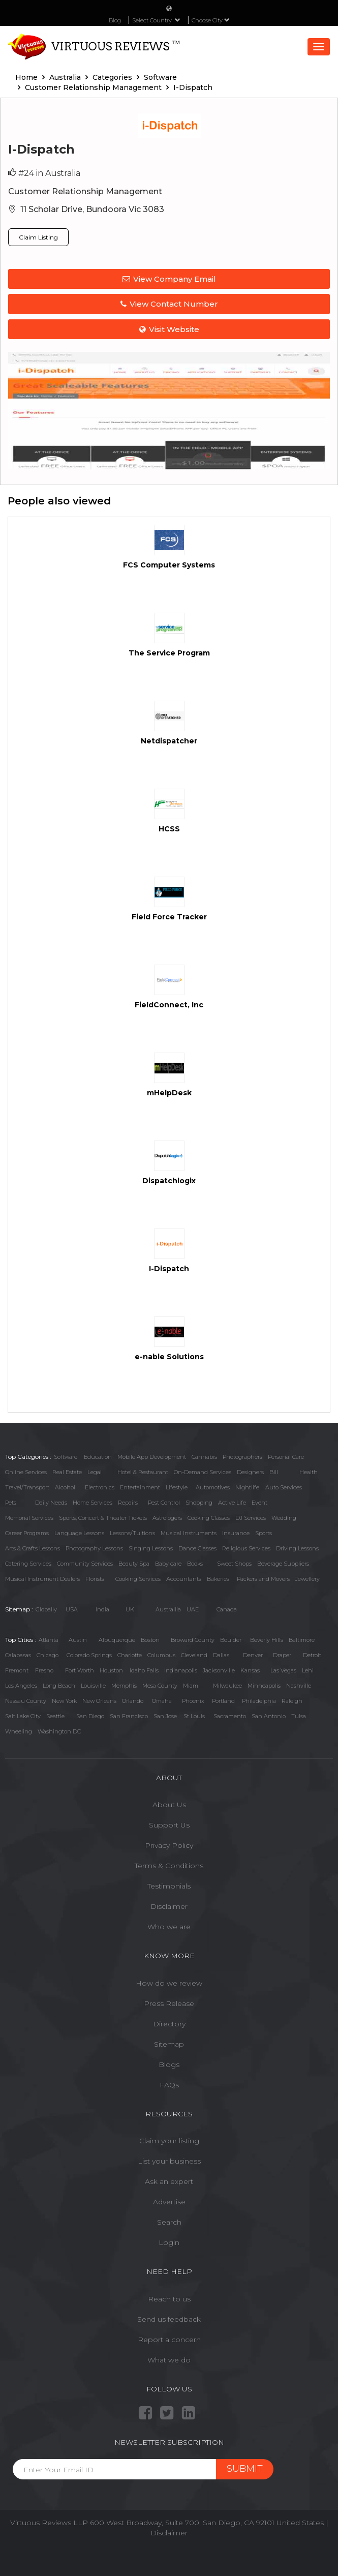  Describe the element at coordinates (65, 1487) in the screenshot. I see `Alcohol` at that location.